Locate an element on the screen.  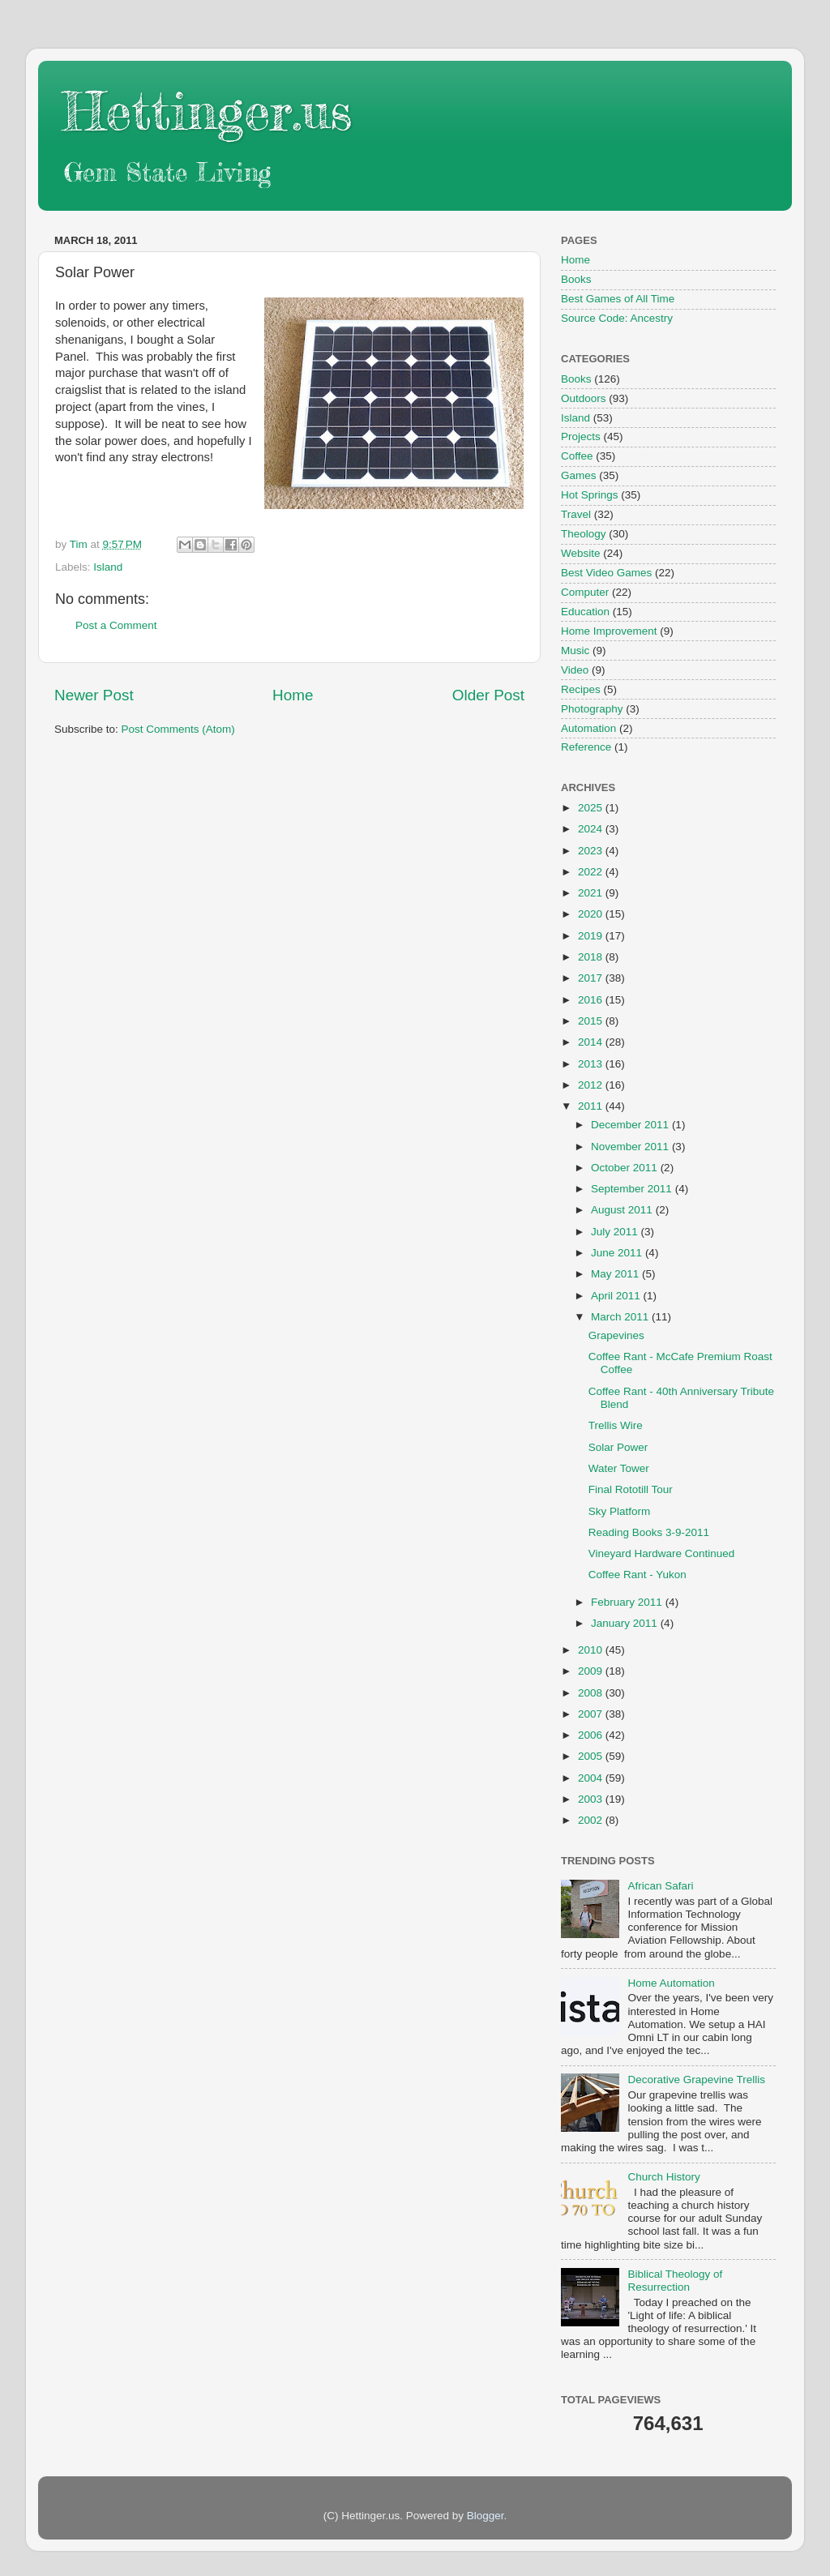
Coffee is located at coordinates (577, 456).